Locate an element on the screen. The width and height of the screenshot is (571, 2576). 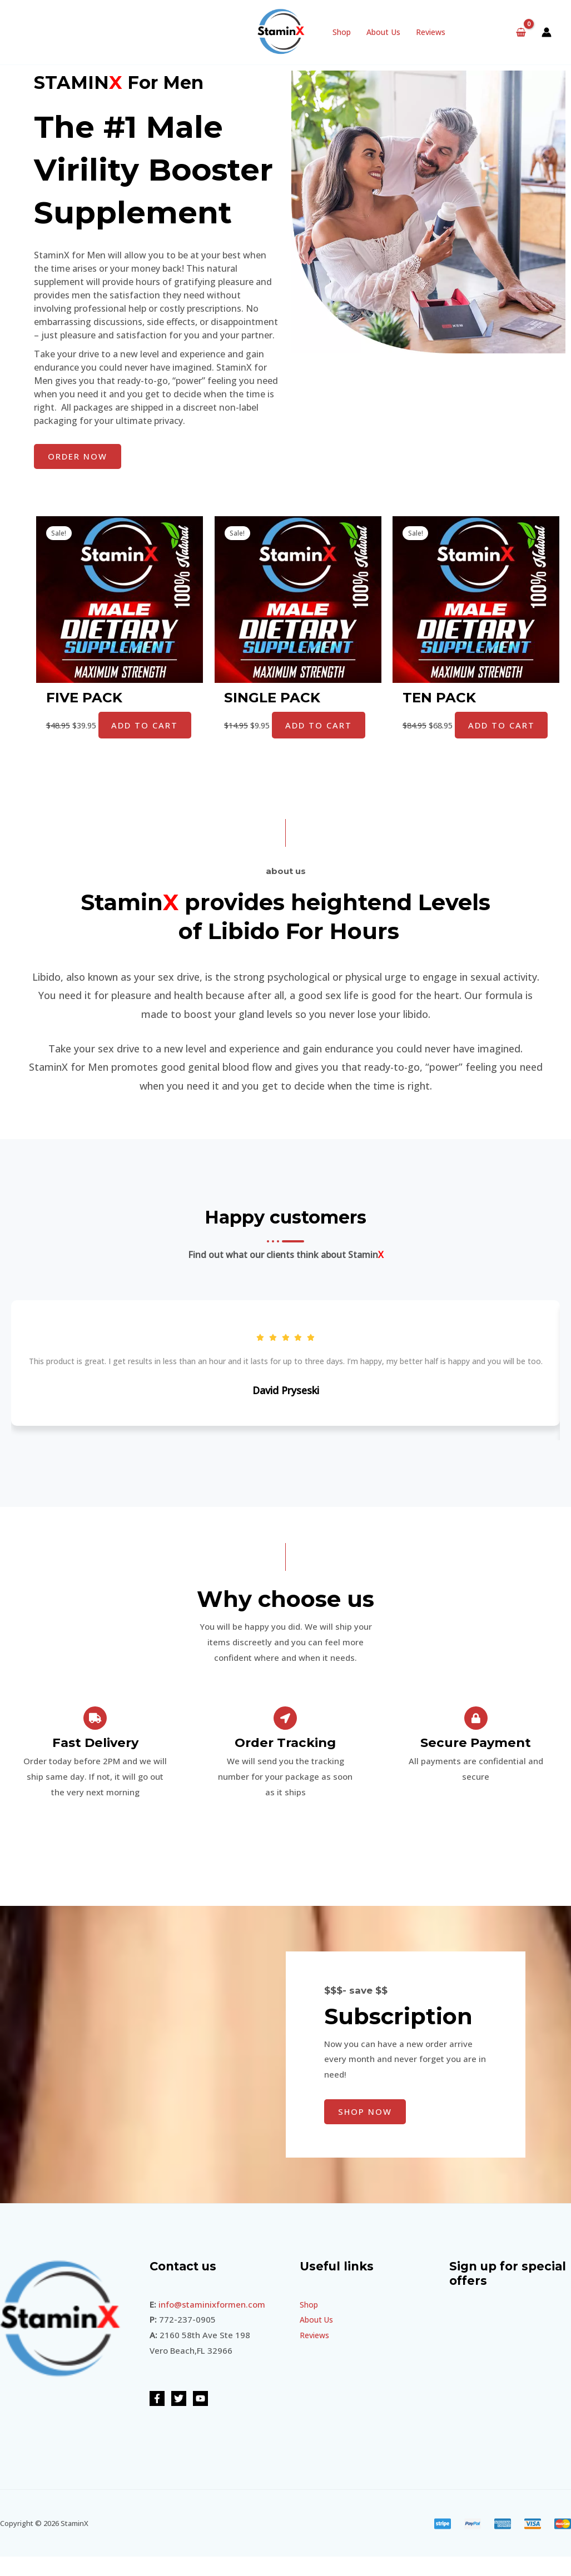
Order Tracking is located at coordinates (285, 1762).